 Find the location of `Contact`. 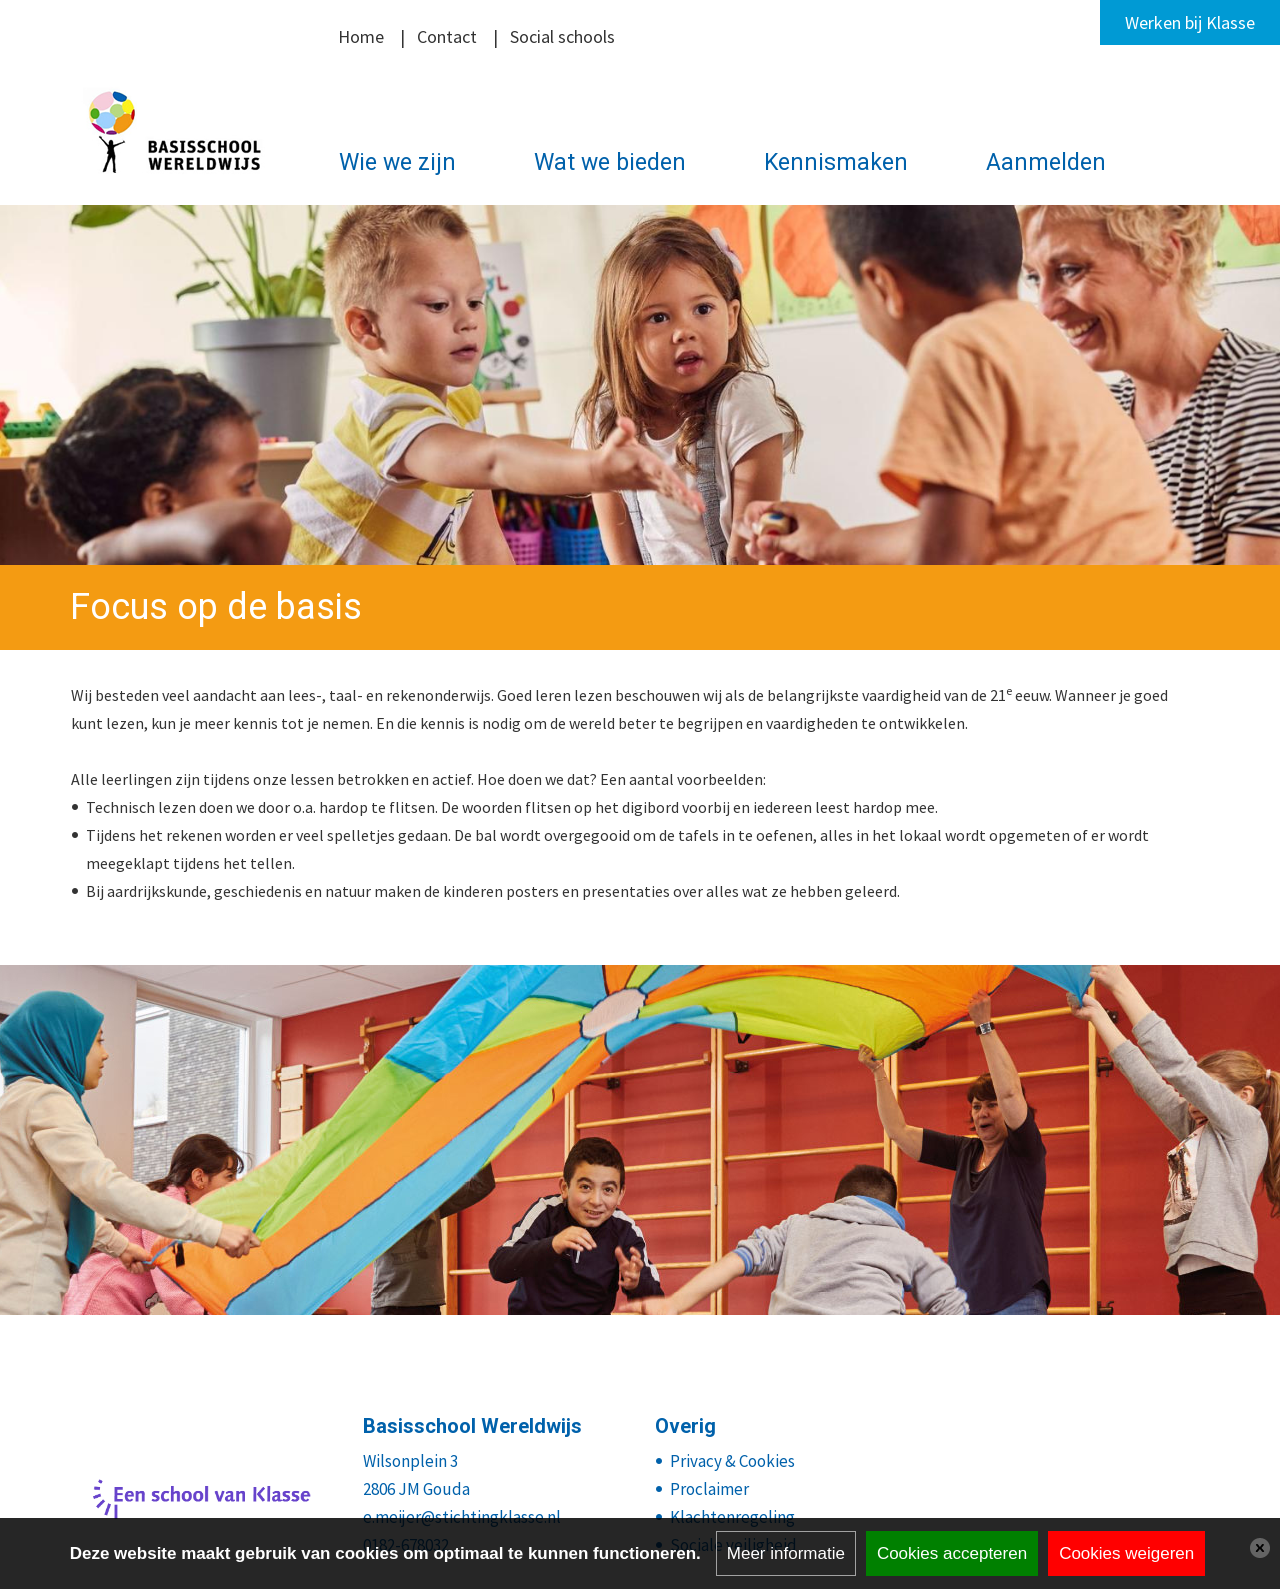

Contact is located at coordinates (447, 36).